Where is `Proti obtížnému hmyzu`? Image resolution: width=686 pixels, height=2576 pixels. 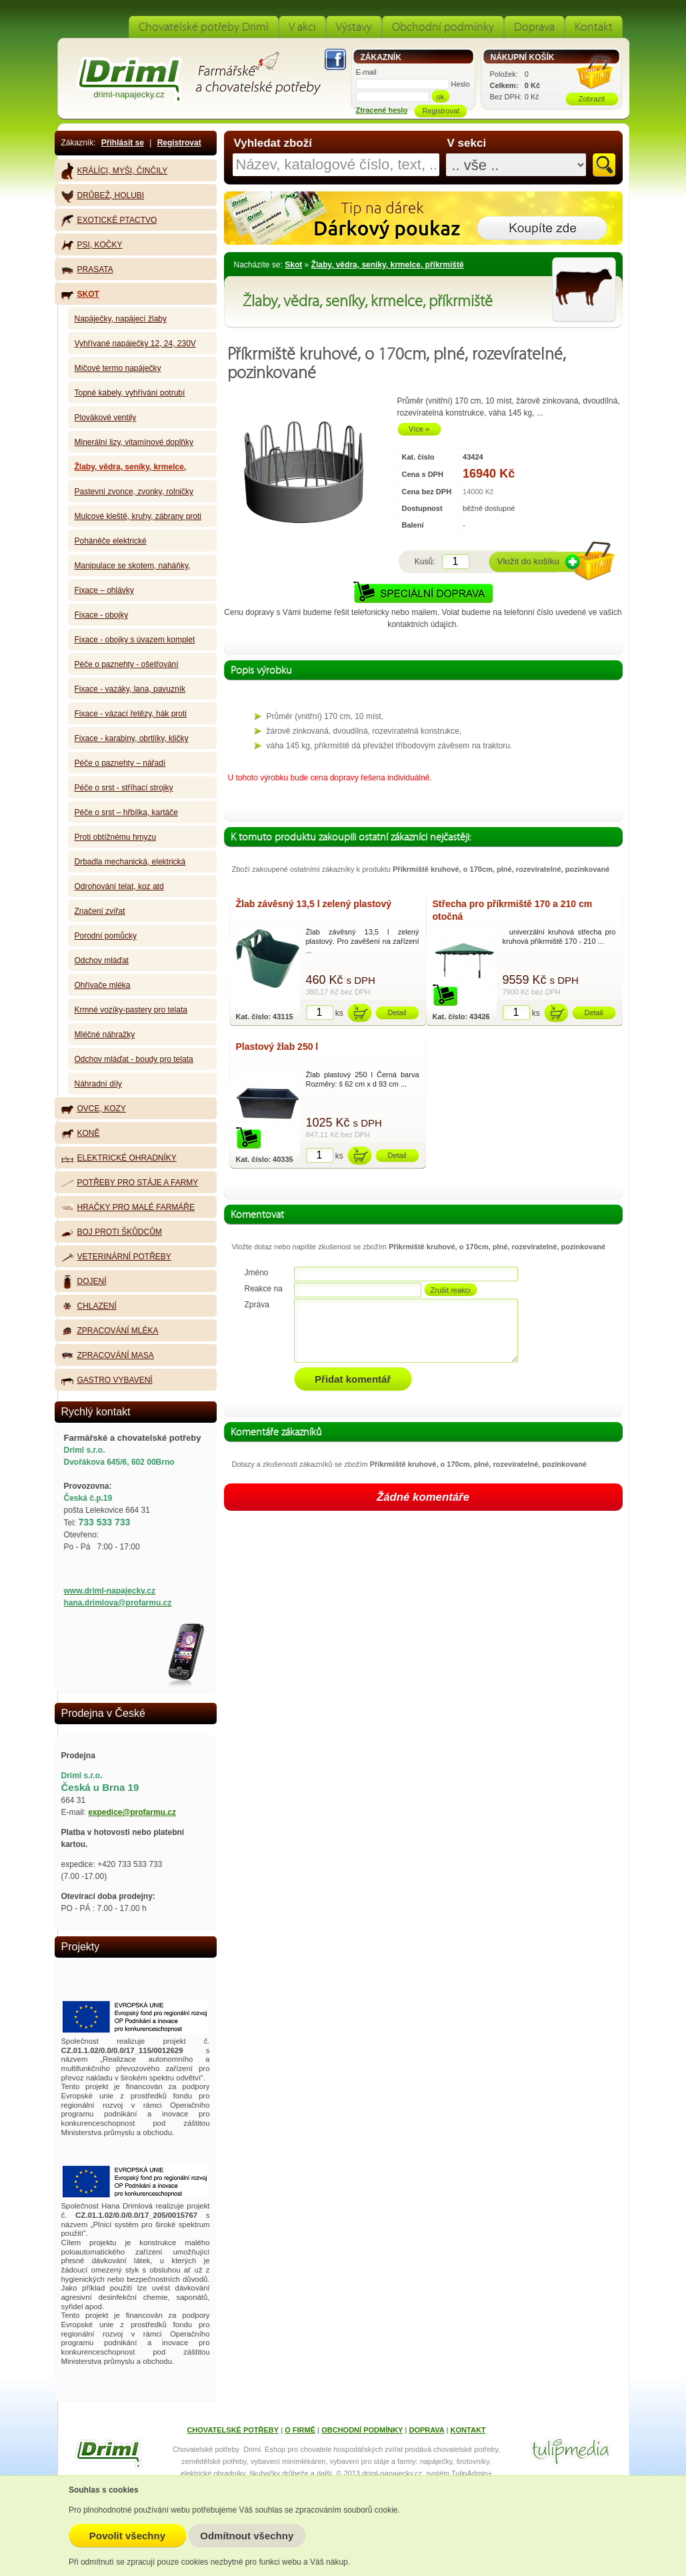 Proti obtížnému hmyzu is located at coordinates (116, 837).